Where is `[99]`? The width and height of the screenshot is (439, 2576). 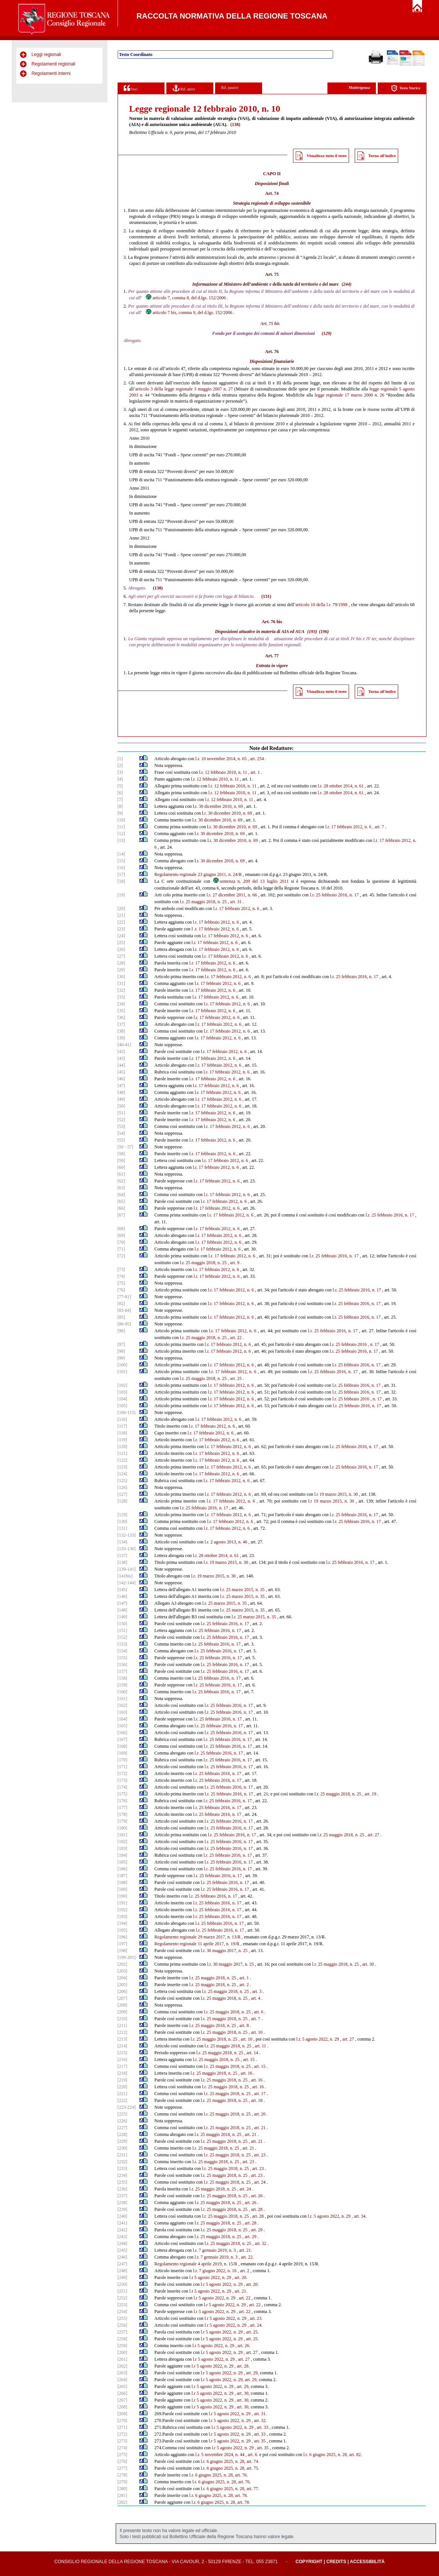
[99] is located at coordinates (121, 1358).